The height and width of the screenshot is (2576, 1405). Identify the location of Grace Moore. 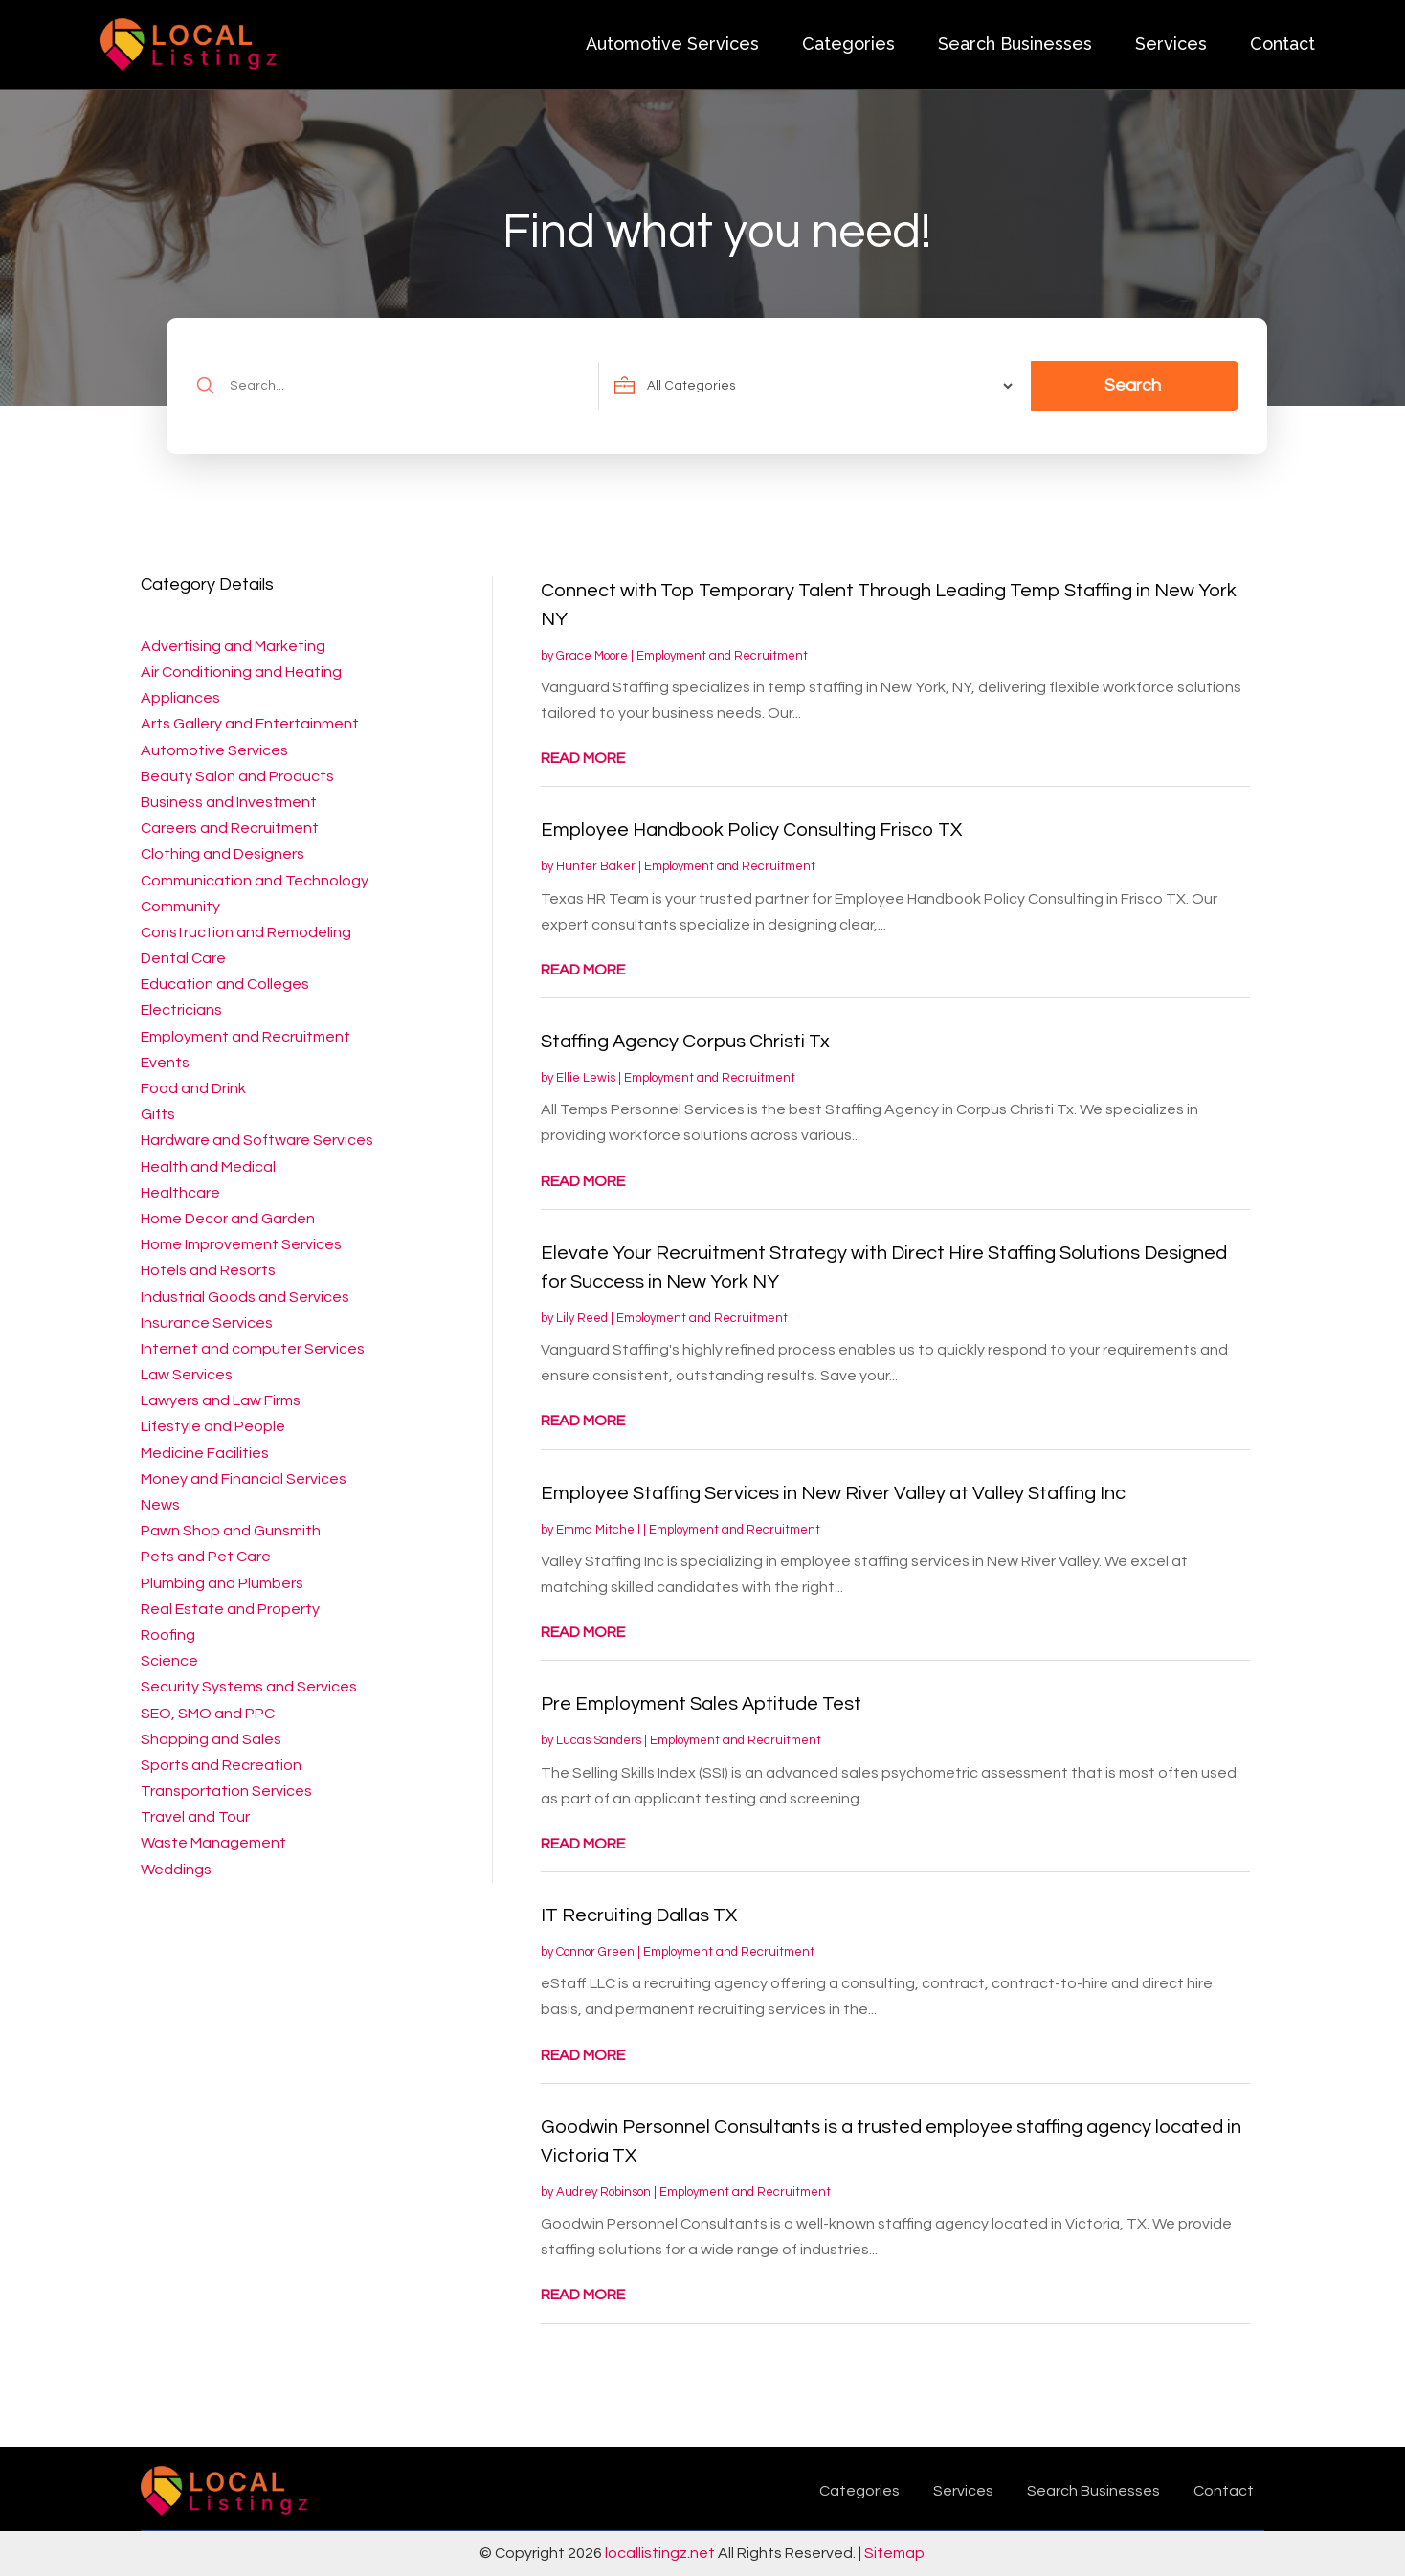
(592, 655).